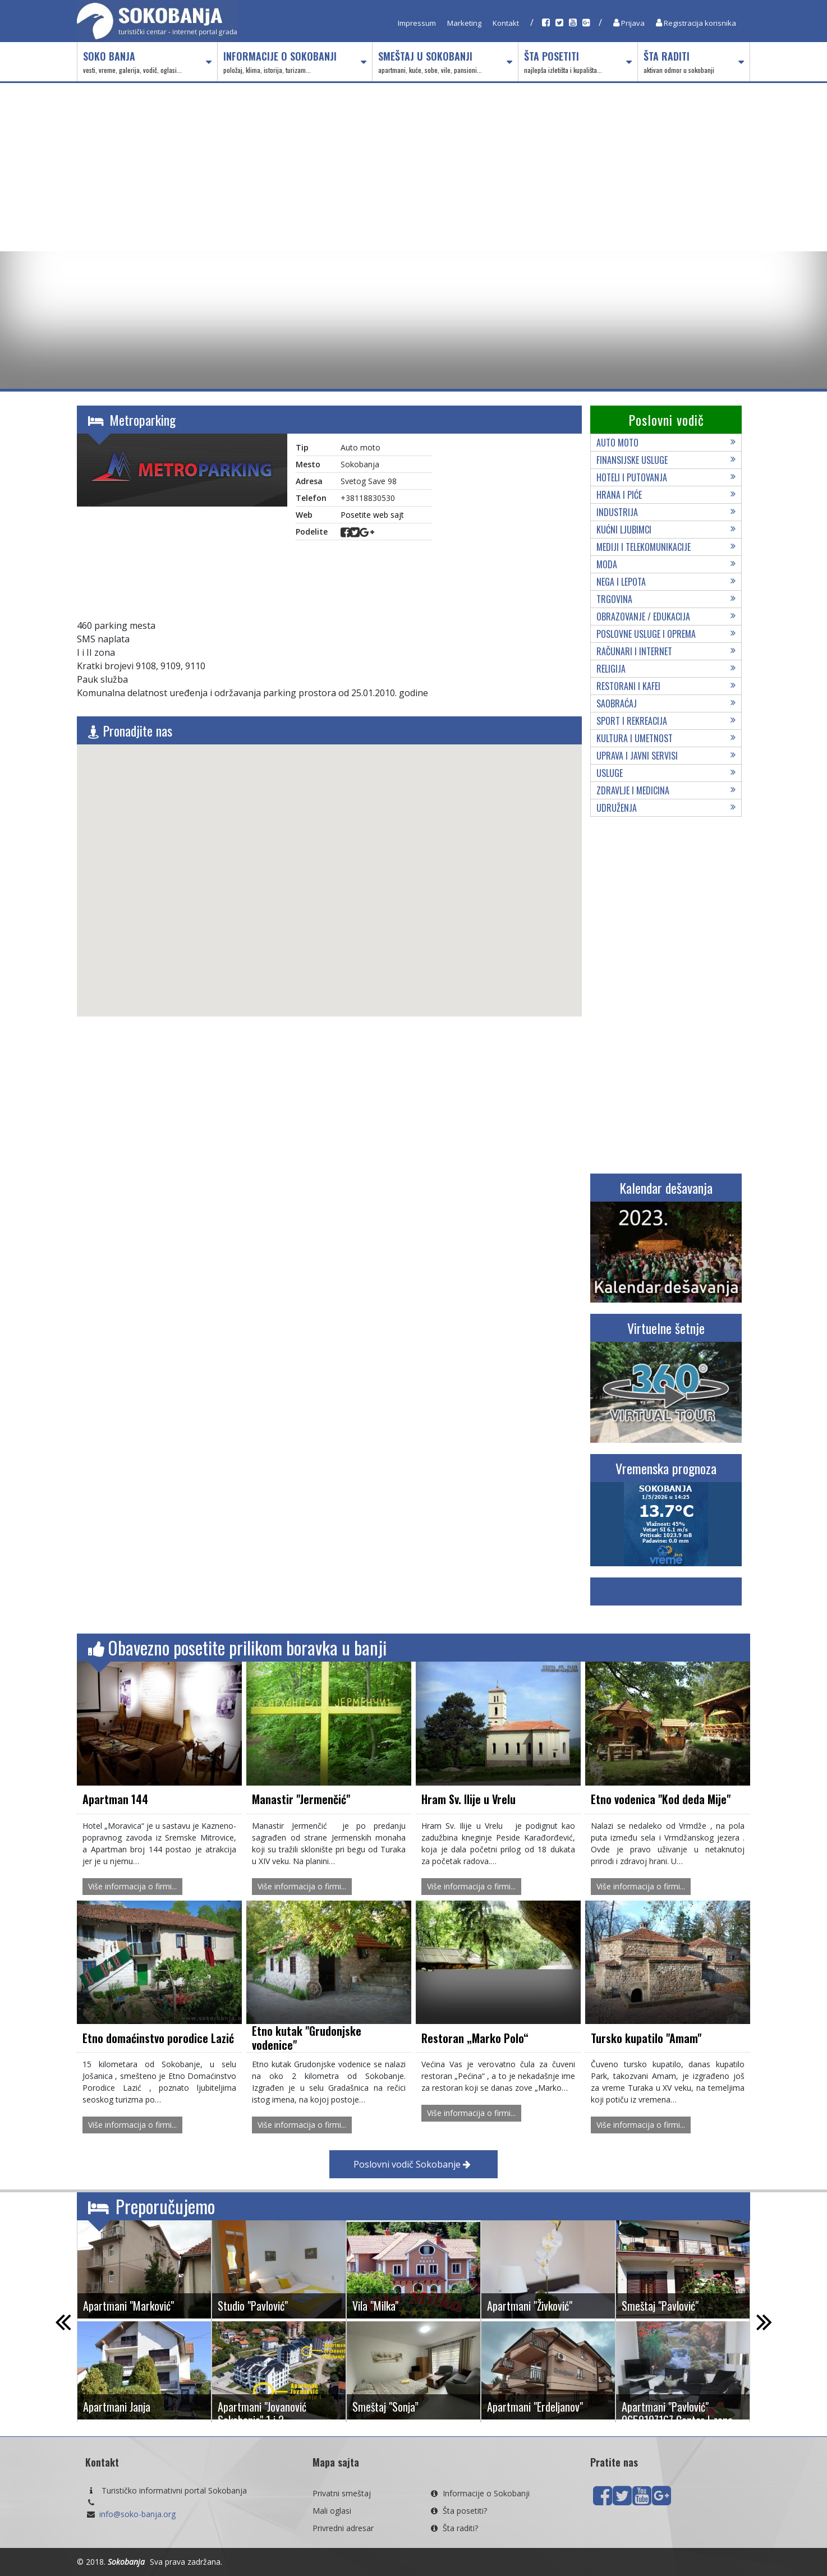 The height and width of the screenshot is (2576, 827). What do you see at coordinates (694, 62) in the screenshot?
I see `Šta raditi` at bounding box center [694, 62].